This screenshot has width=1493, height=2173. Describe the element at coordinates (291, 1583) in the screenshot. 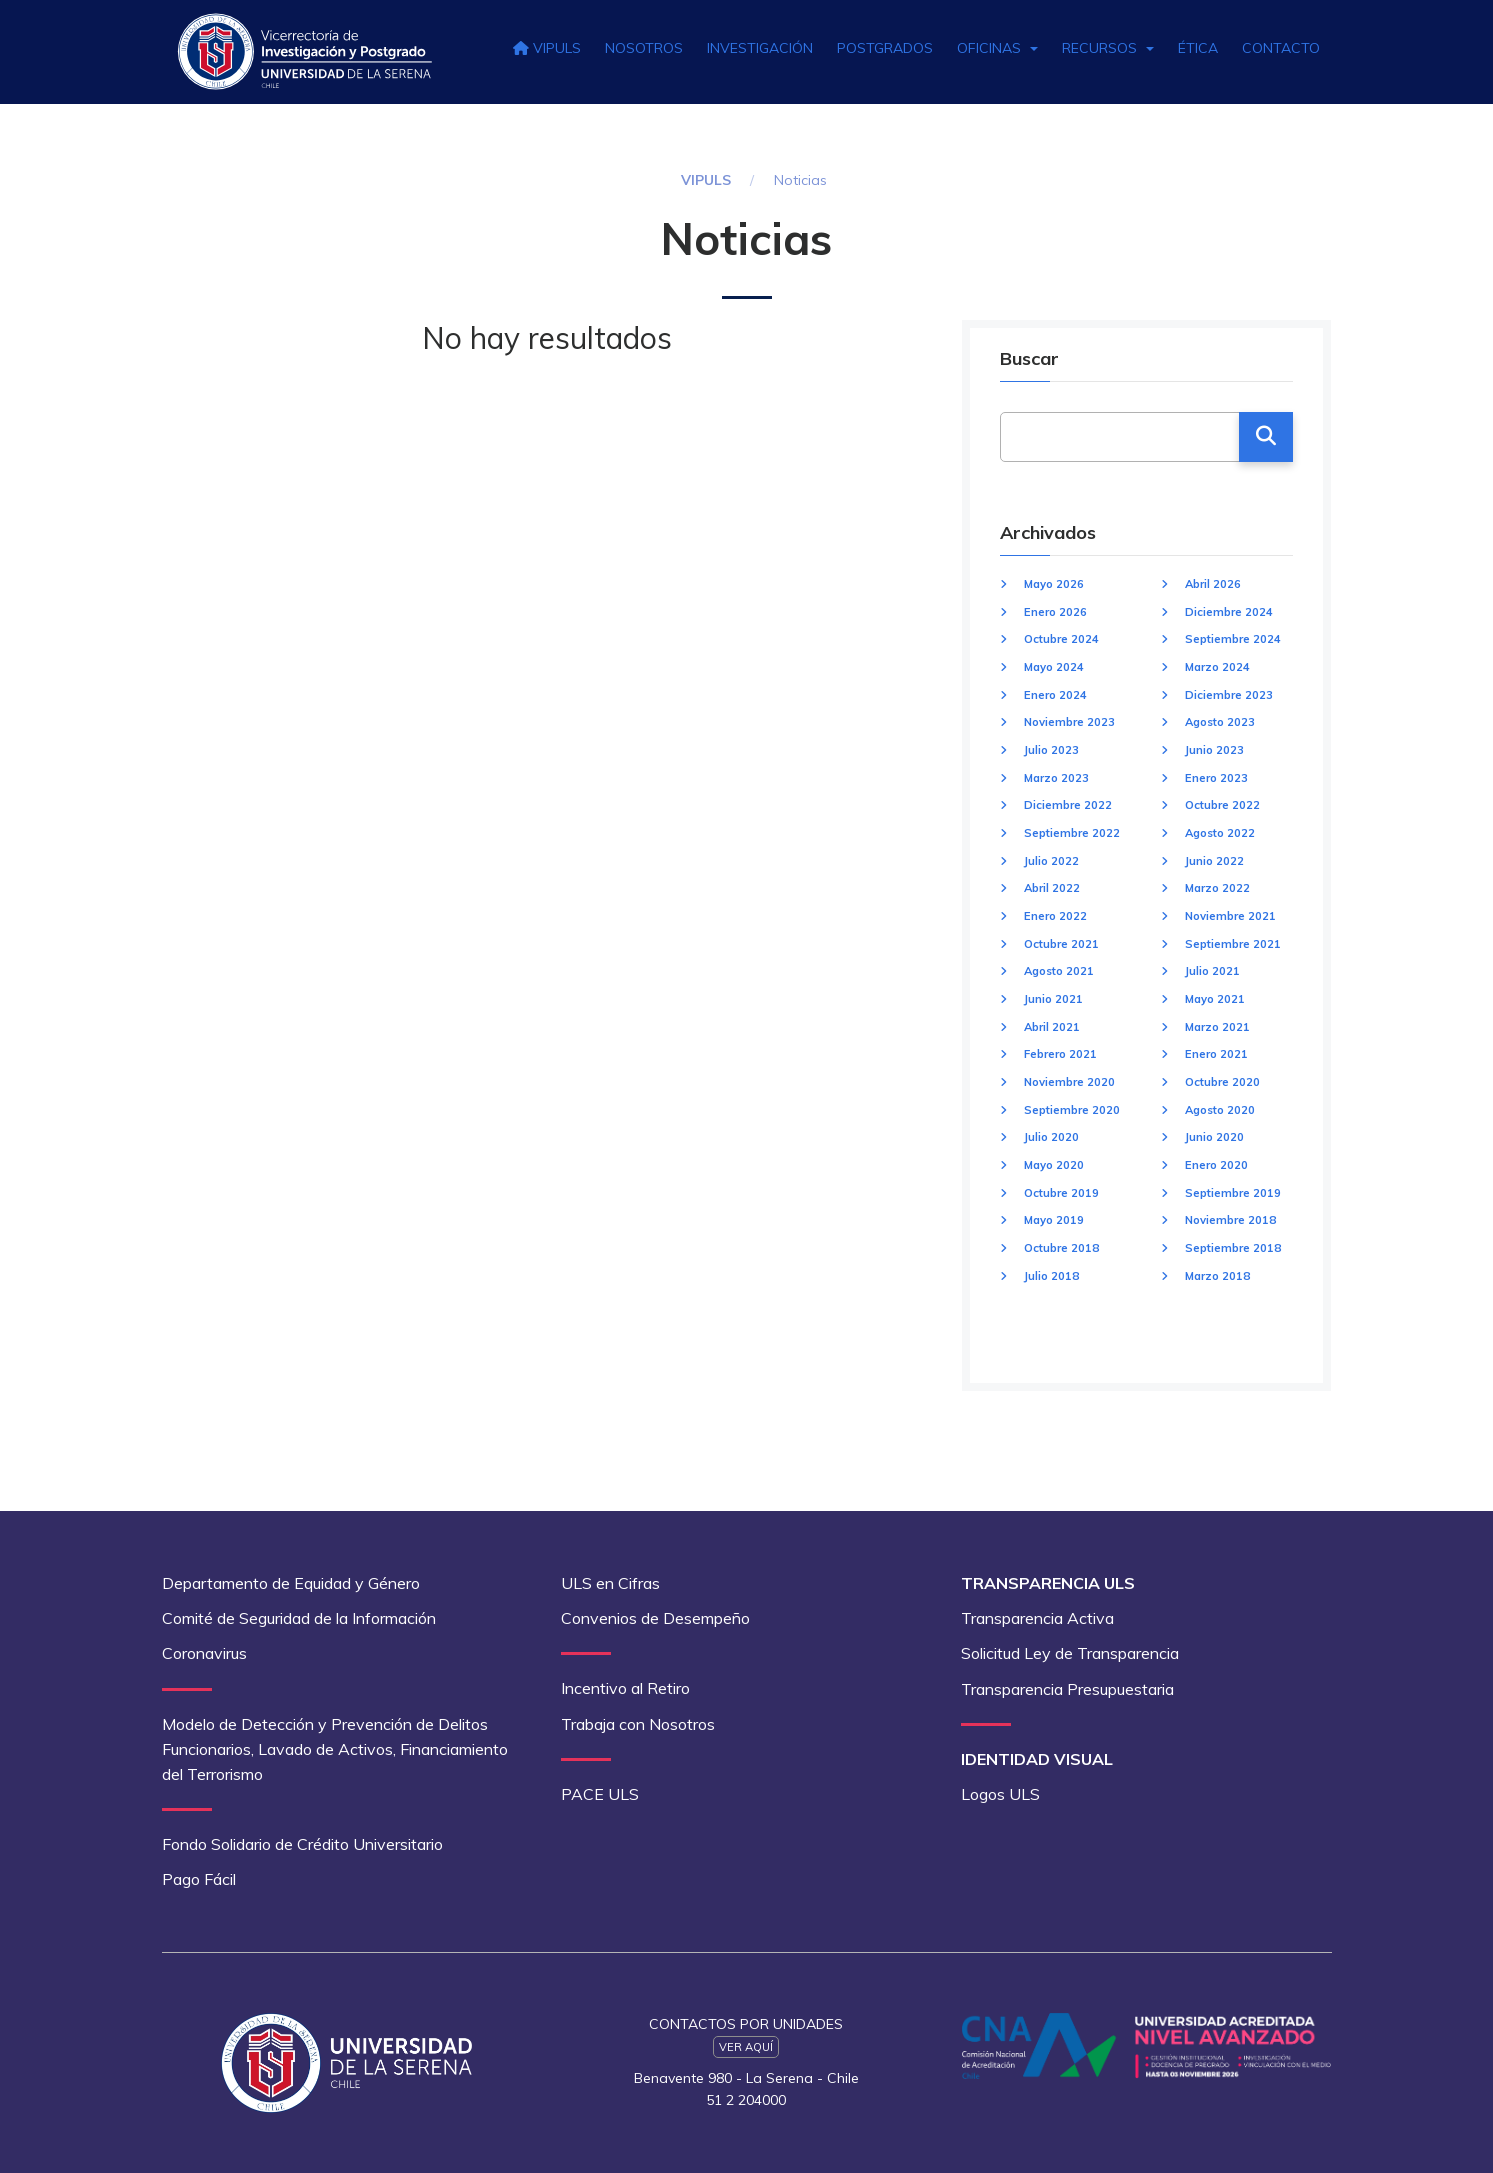

I see `Departamento de Equidad y Género` at that location.